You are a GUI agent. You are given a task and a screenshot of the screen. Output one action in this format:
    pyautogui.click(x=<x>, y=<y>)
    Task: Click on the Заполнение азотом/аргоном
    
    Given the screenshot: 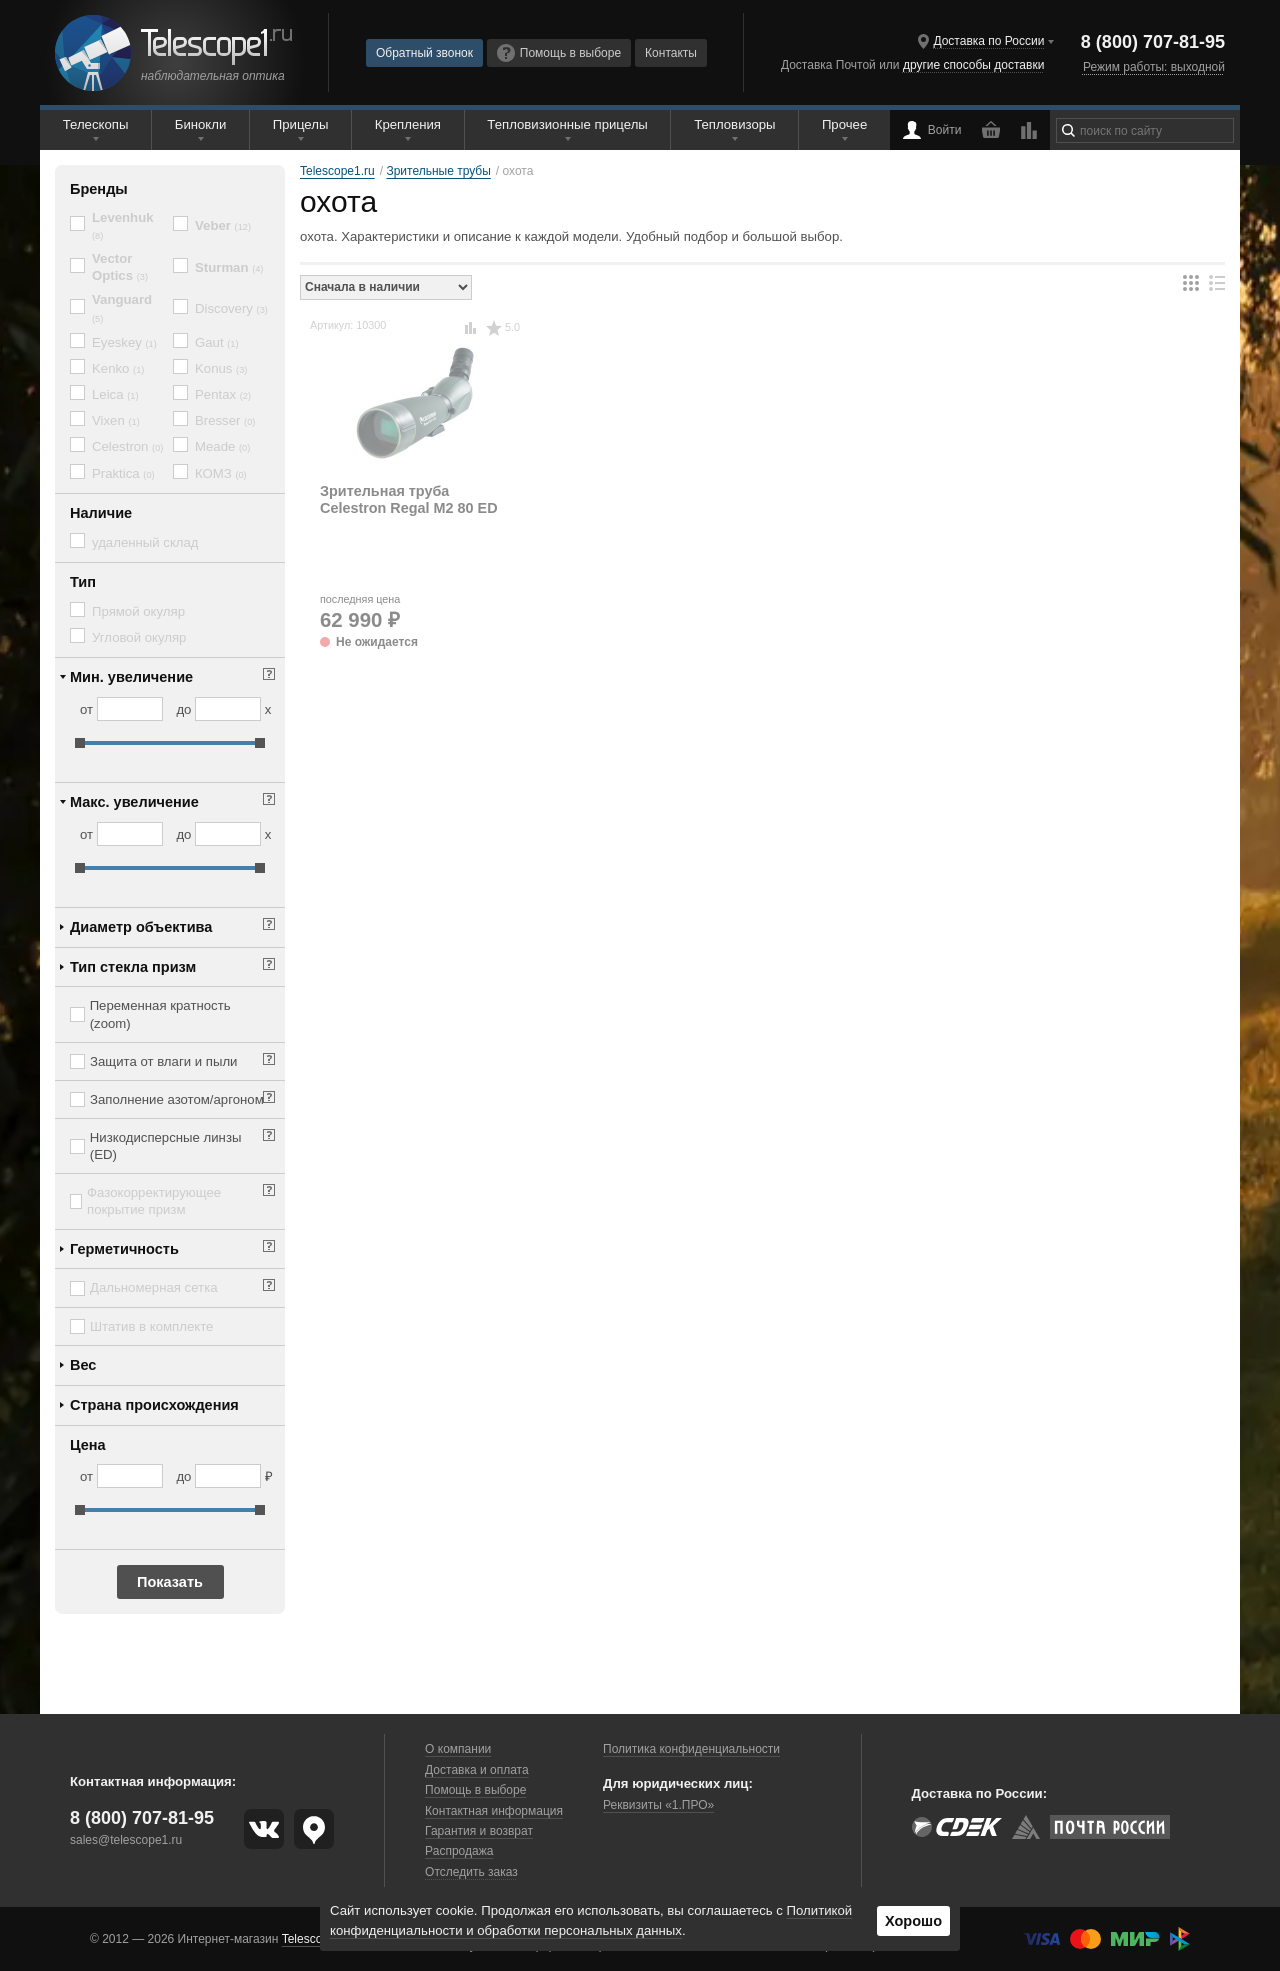 What is the action you would take?
    pyautogui.click(x=177, y=1099)
    